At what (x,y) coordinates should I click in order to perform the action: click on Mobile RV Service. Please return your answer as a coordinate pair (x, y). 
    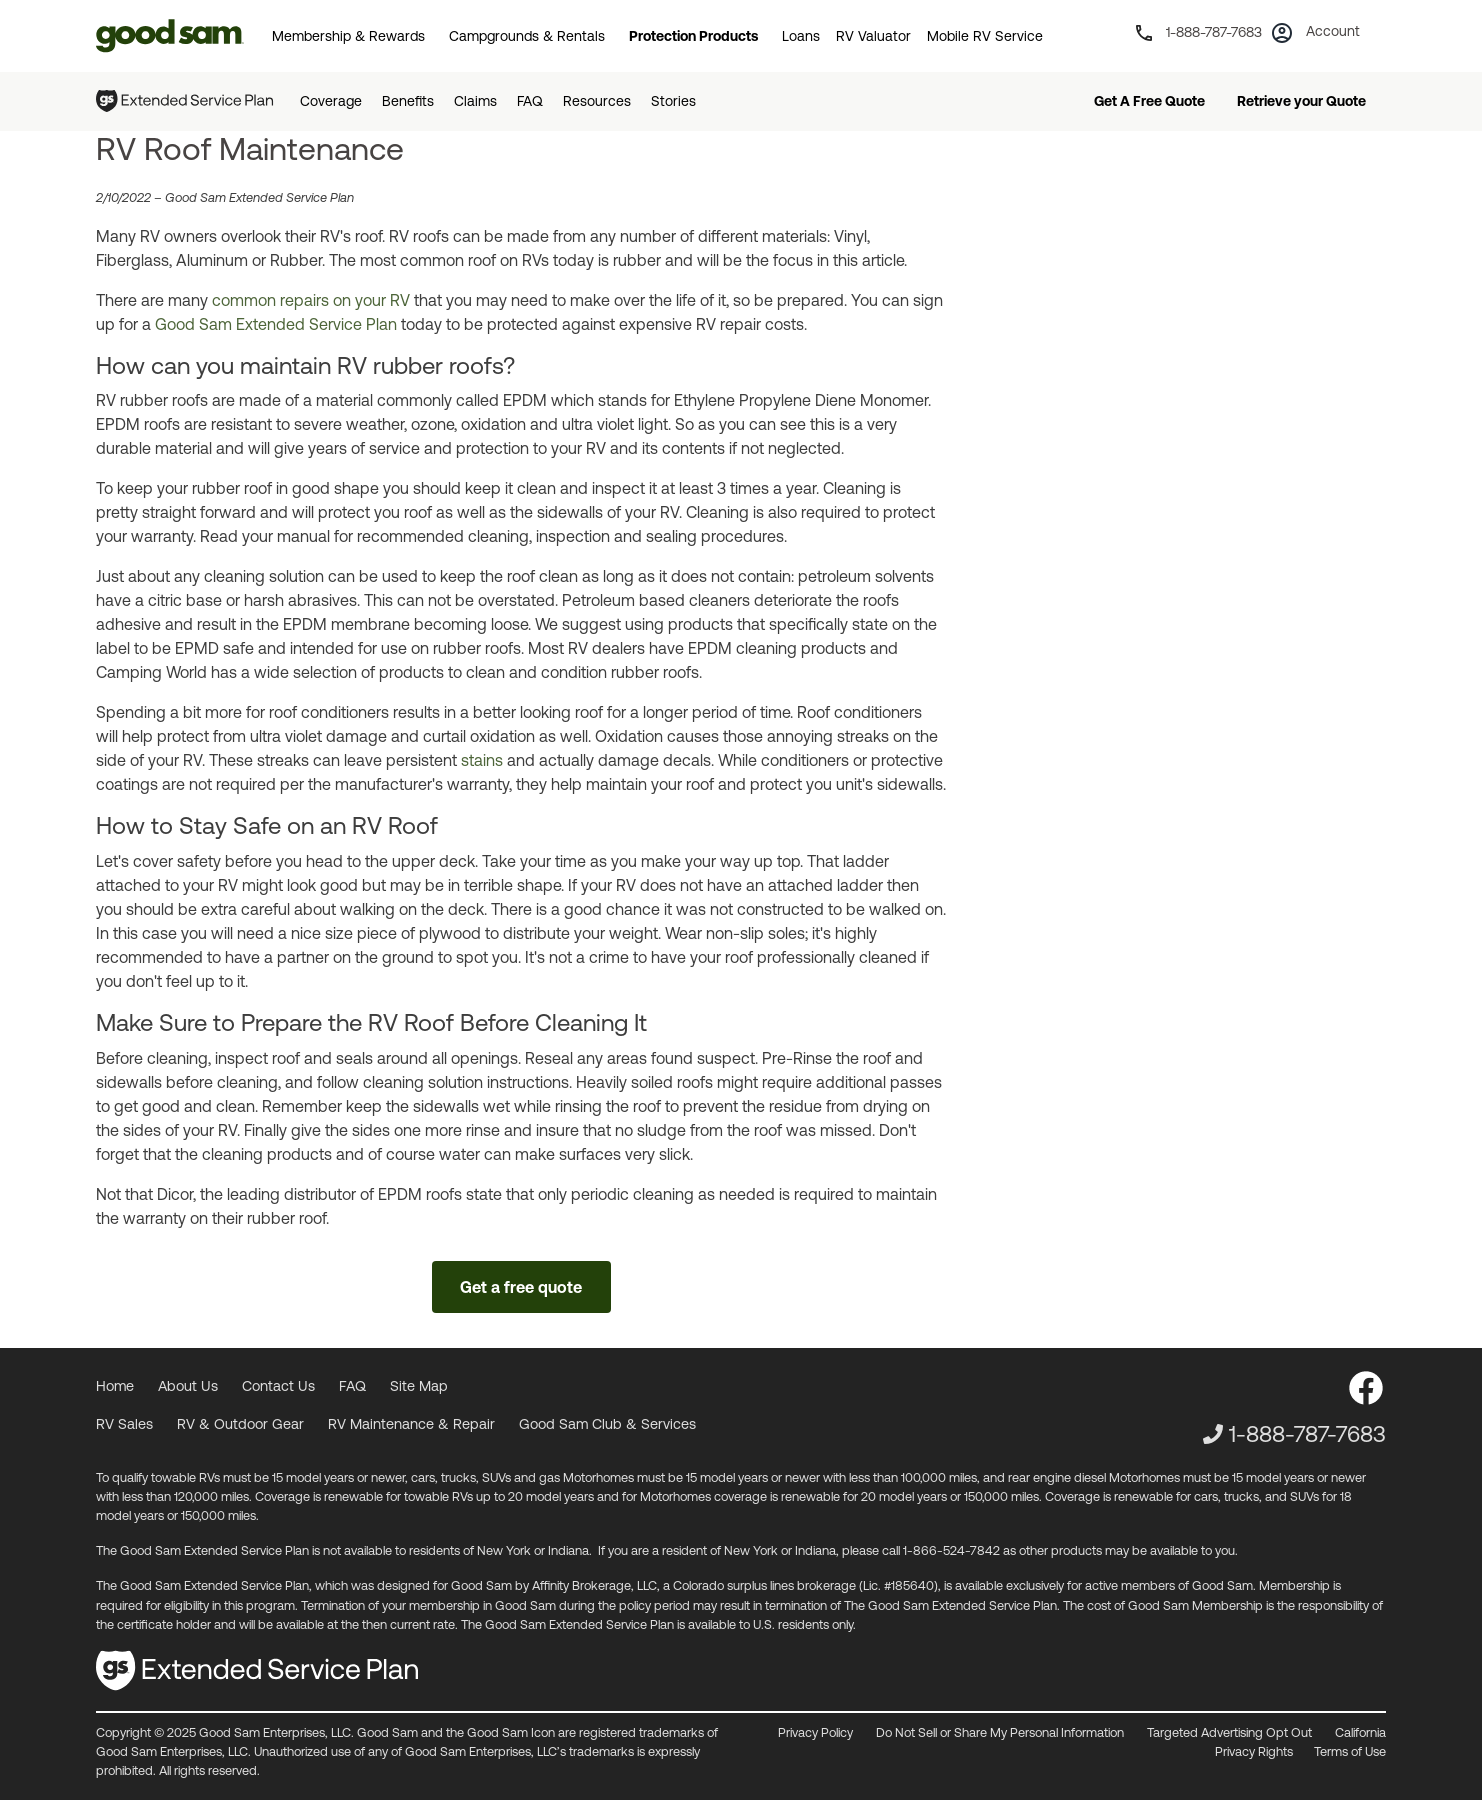
    Looking at the image, I should click on (985, 36).